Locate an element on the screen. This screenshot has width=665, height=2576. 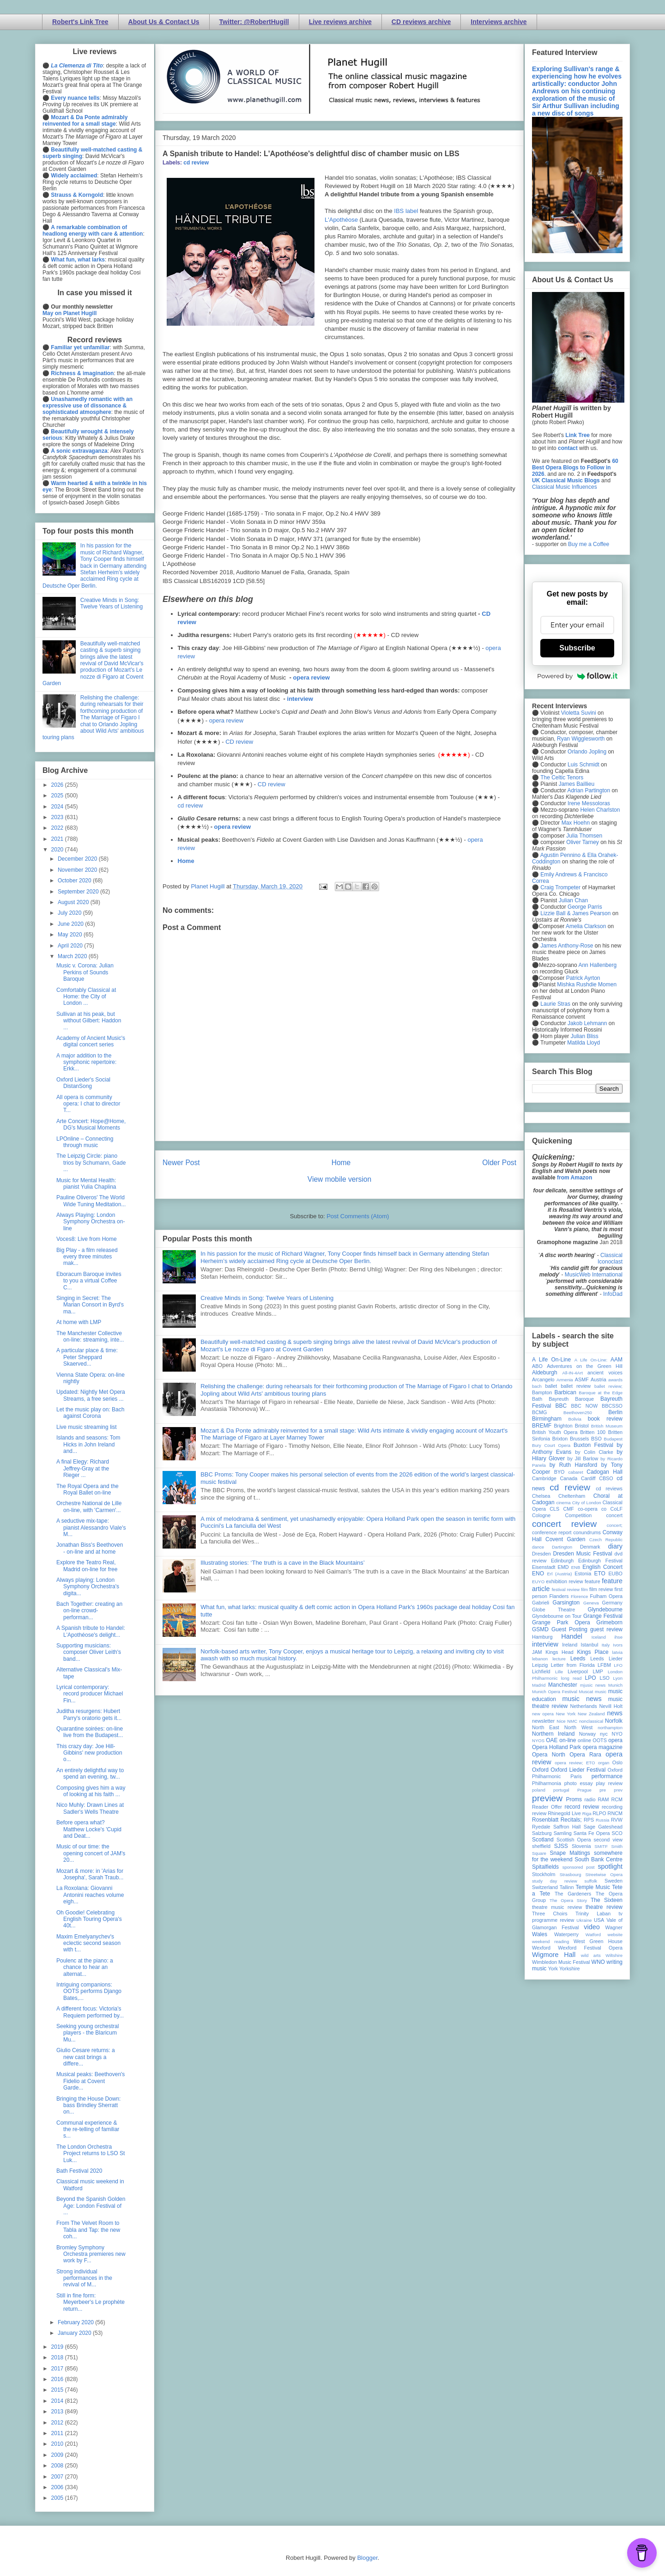
All-IN-4Art is located at coordinates (572, 1372).